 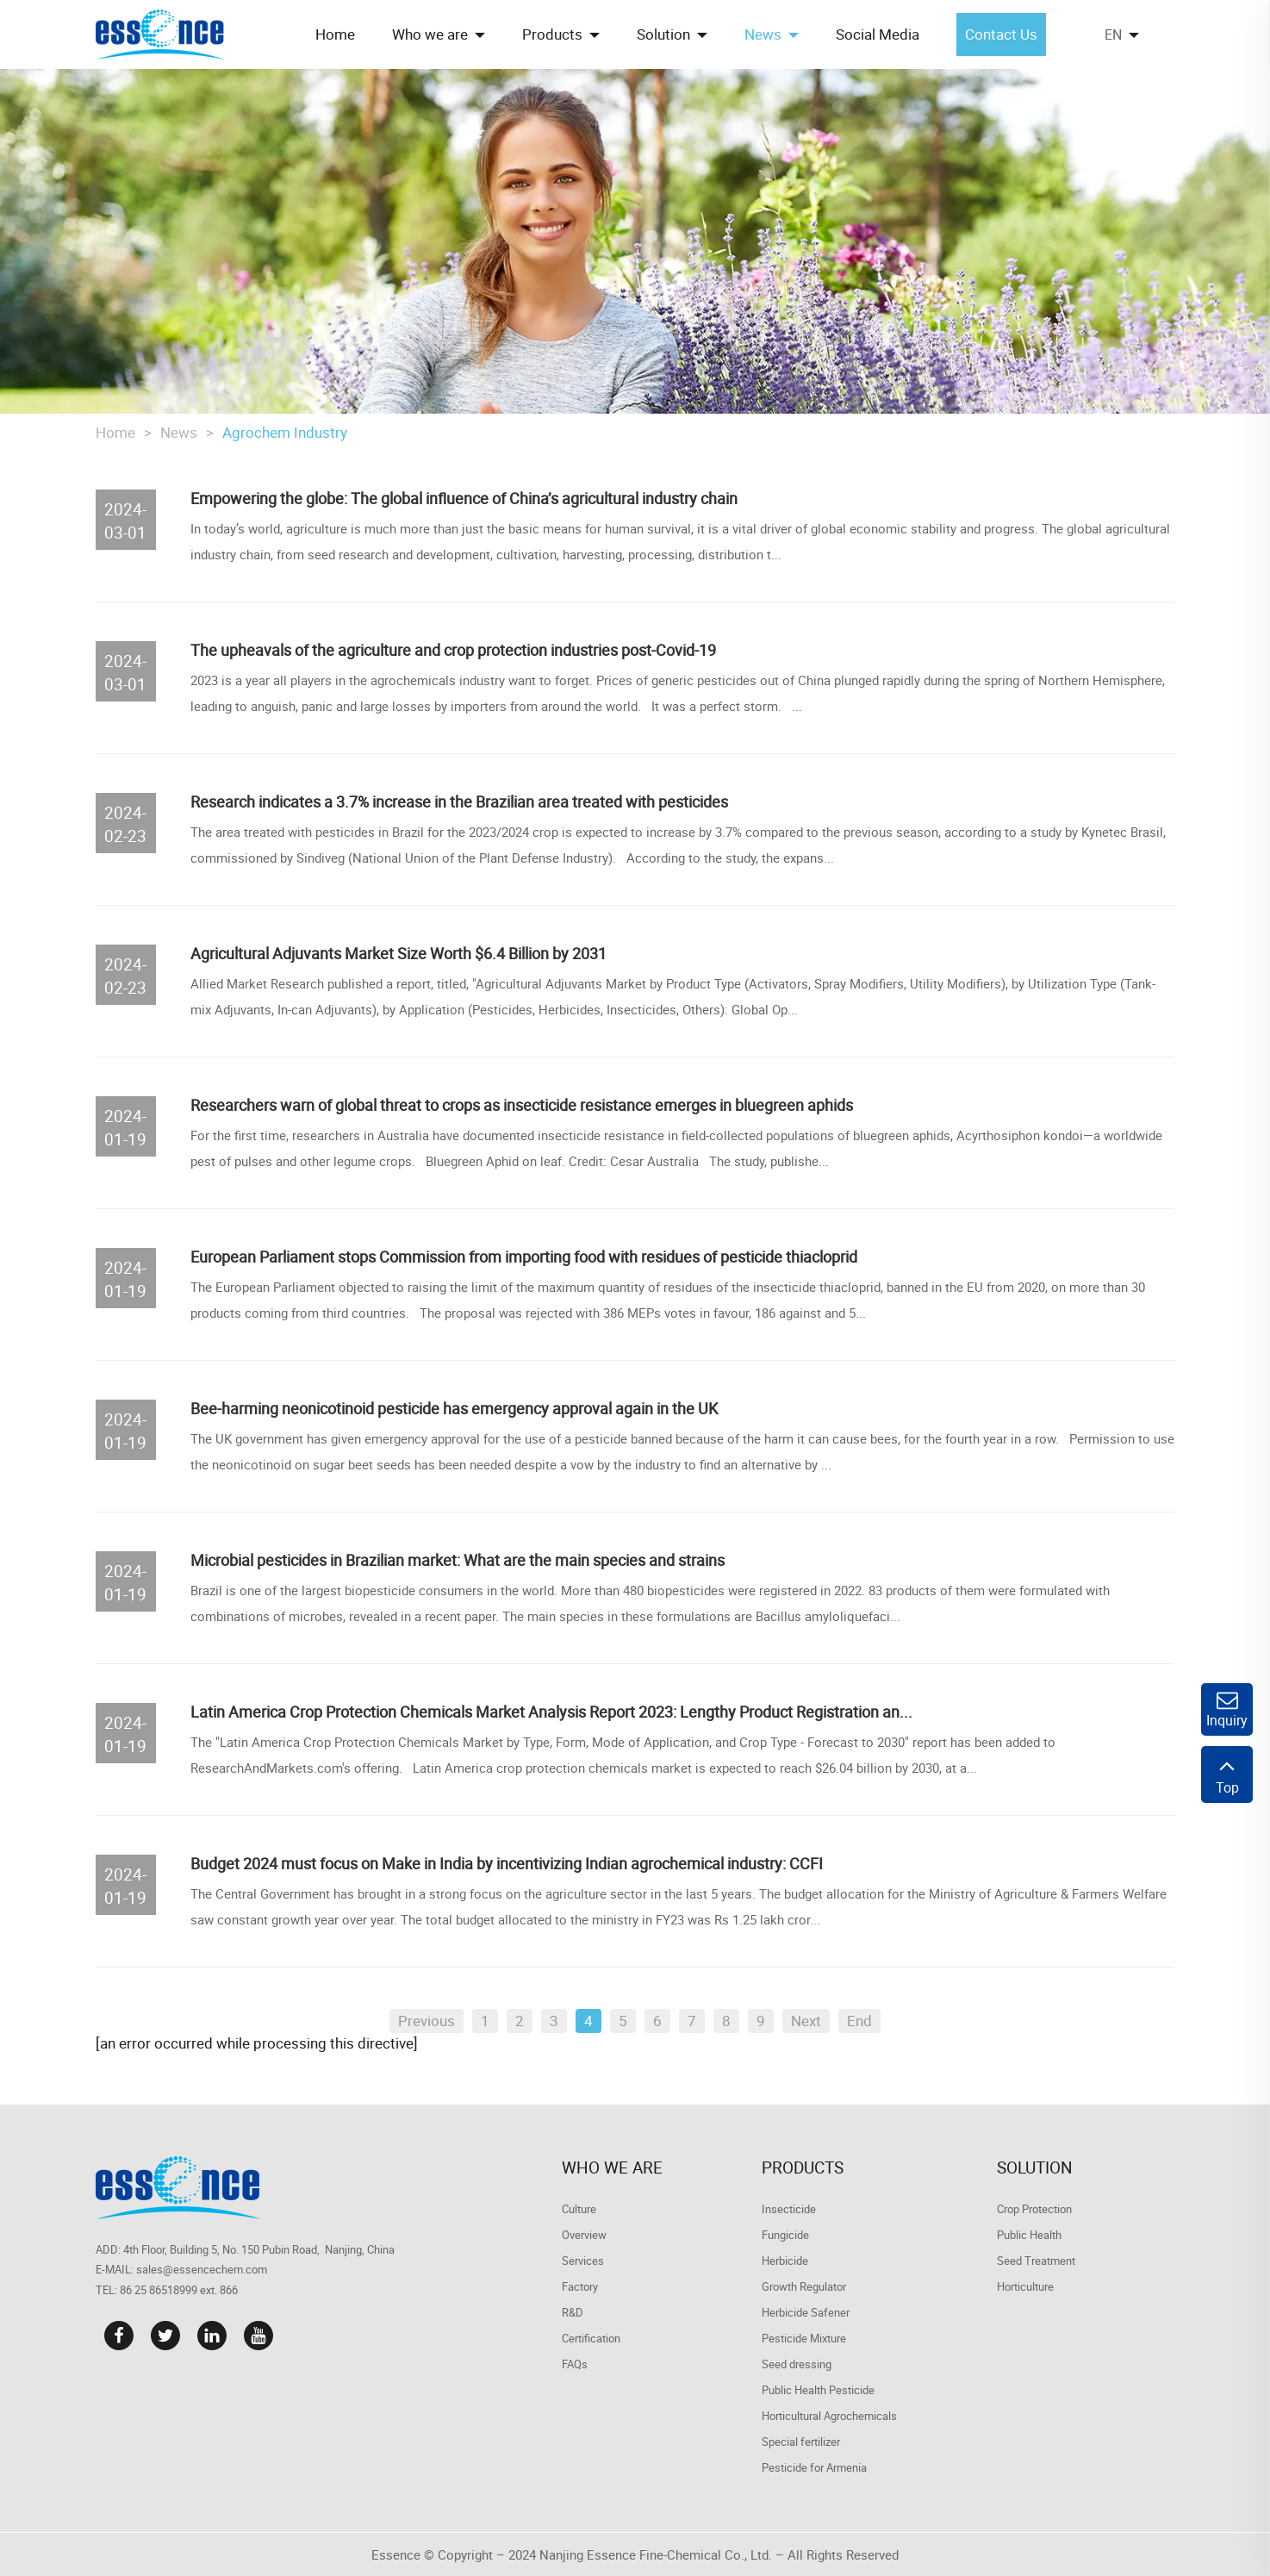 I want to click on Services, so click(x=583, y=2260).